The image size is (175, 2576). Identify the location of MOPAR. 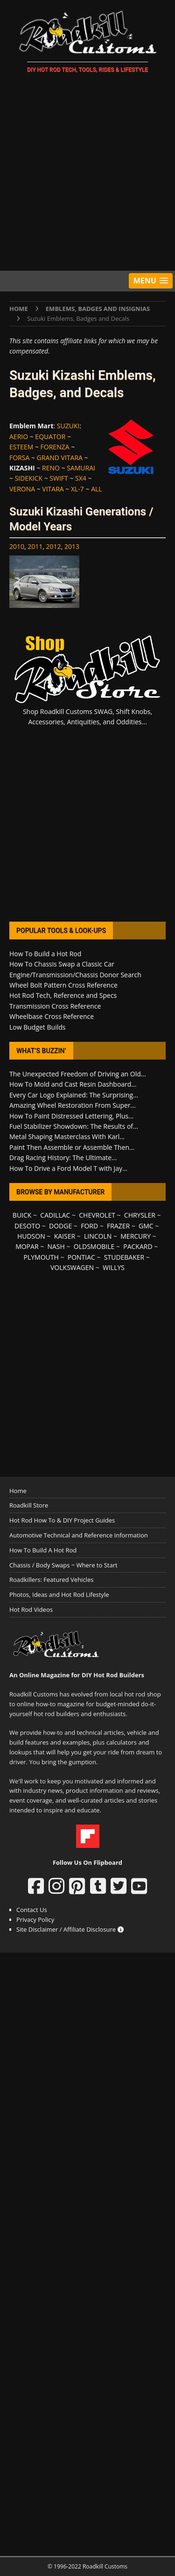
(26, 1246).